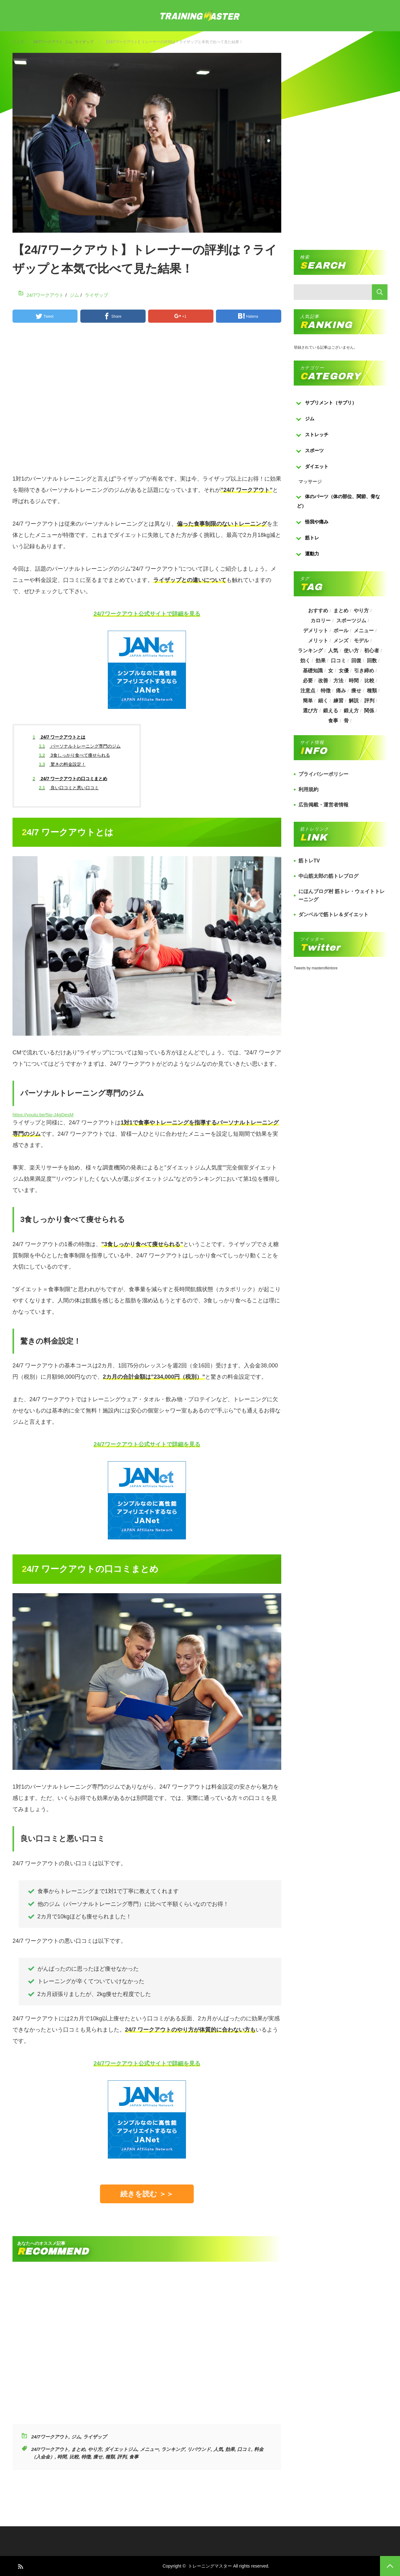  I want to click on 時間 [時間 (767個の項目)], so click(354, 680).